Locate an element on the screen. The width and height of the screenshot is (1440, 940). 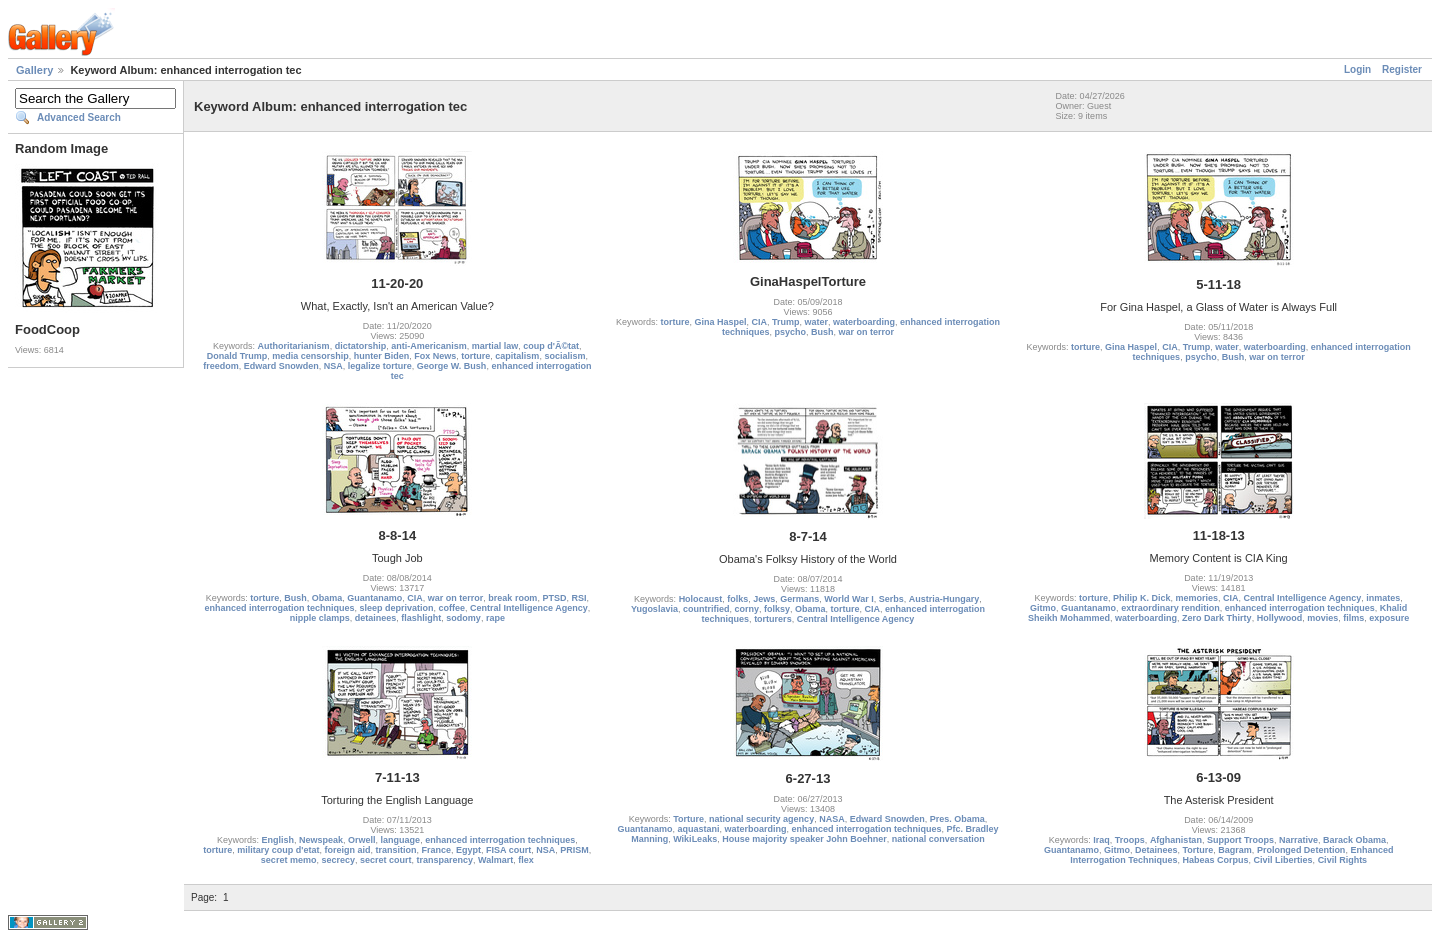
torturers is located at coordinates (773, 619).